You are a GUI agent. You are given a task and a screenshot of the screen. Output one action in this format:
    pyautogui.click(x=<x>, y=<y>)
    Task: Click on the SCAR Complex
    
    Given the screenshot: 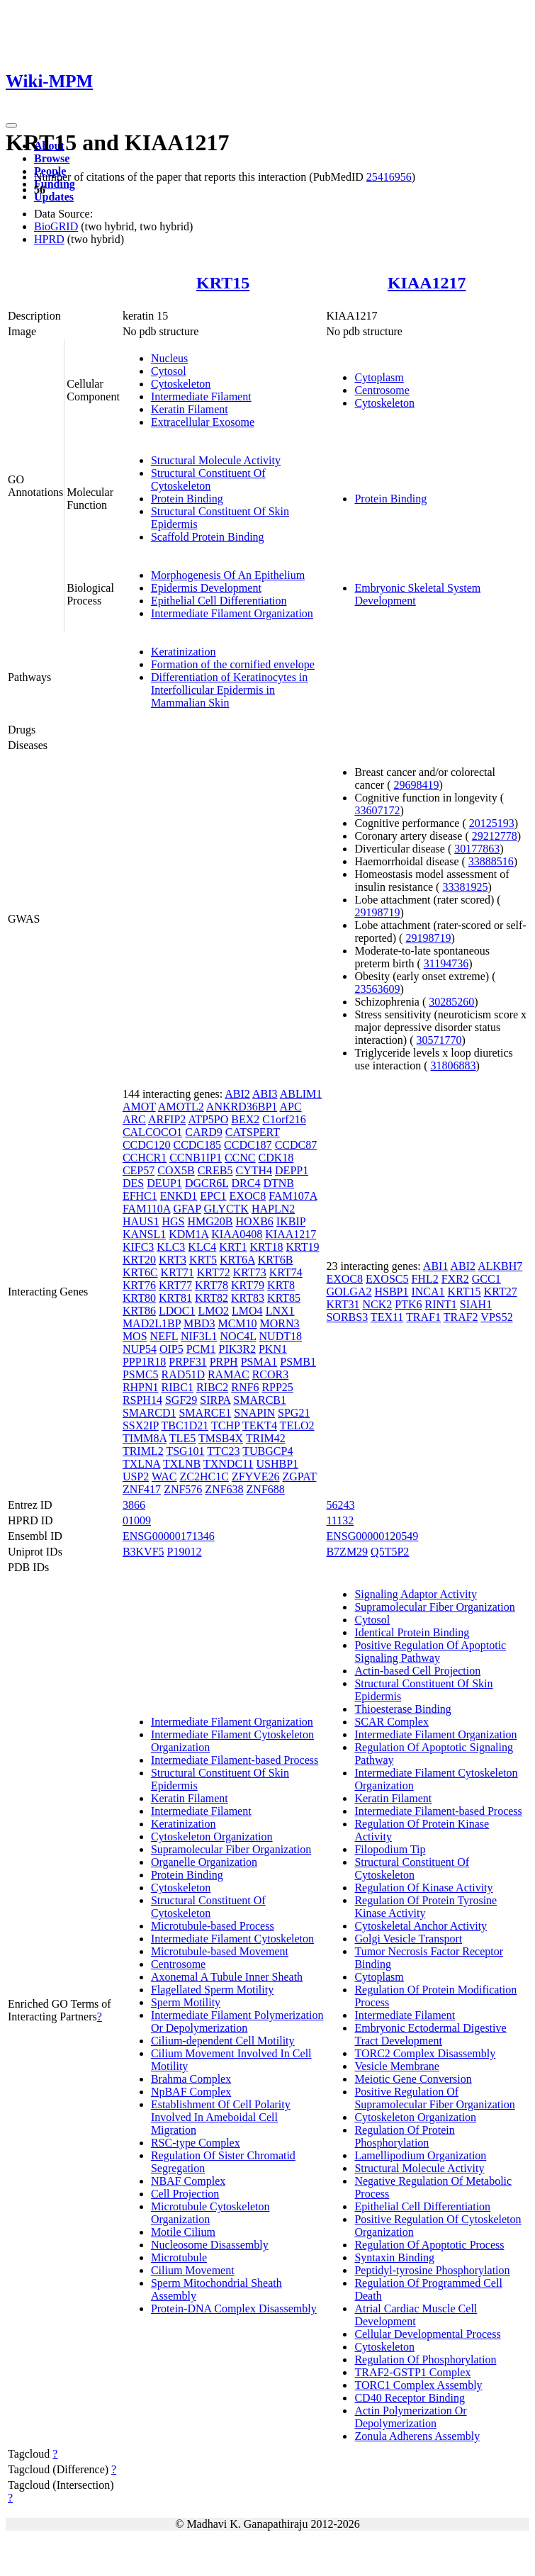 What is the action you would take?
    pyautogui.click(x=391, y=1722)
    